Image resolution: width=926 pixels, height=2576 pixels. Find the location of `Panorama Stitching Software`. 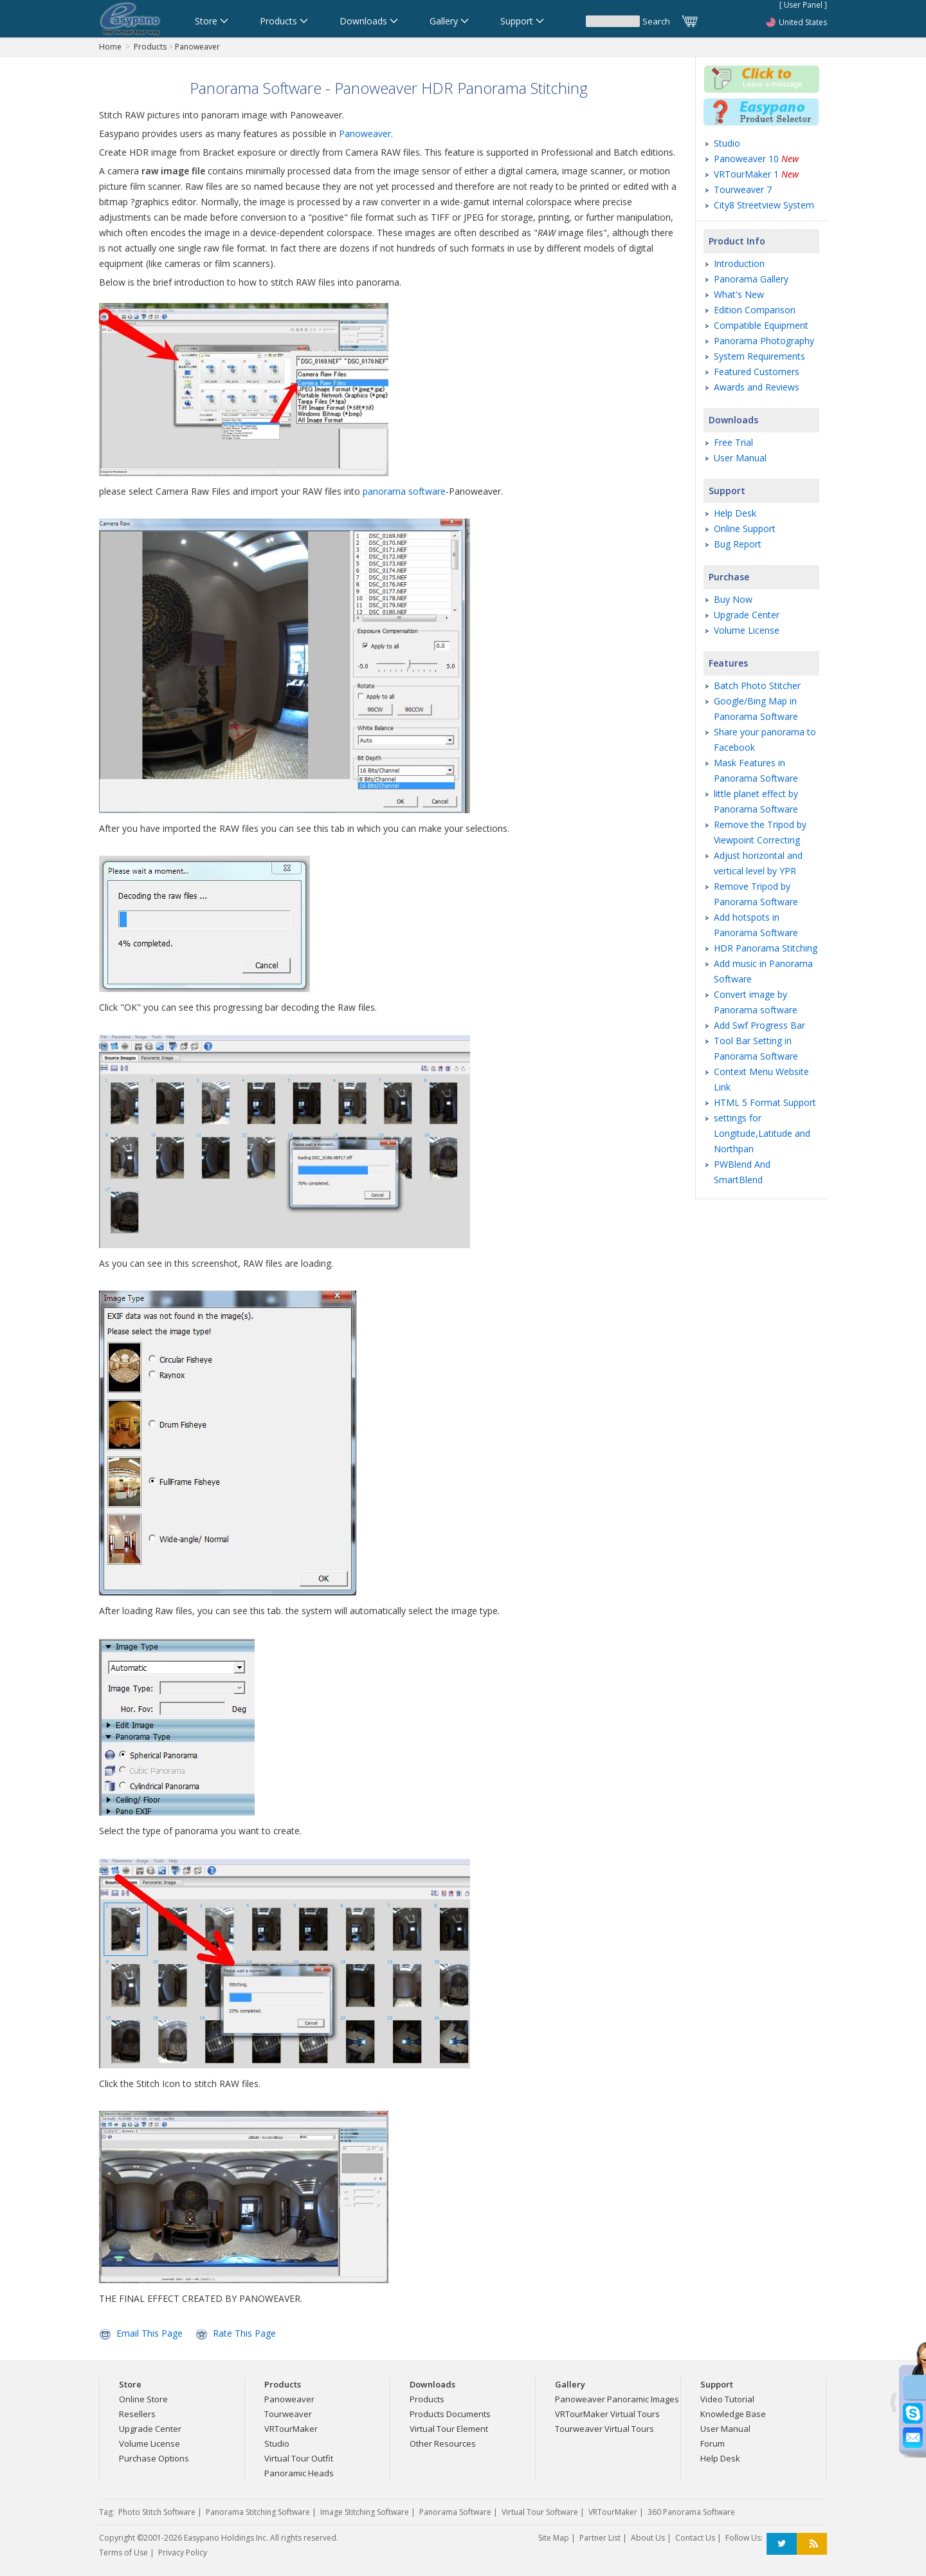

Panorama Stitching Software is located at coordinates (258, 2512).